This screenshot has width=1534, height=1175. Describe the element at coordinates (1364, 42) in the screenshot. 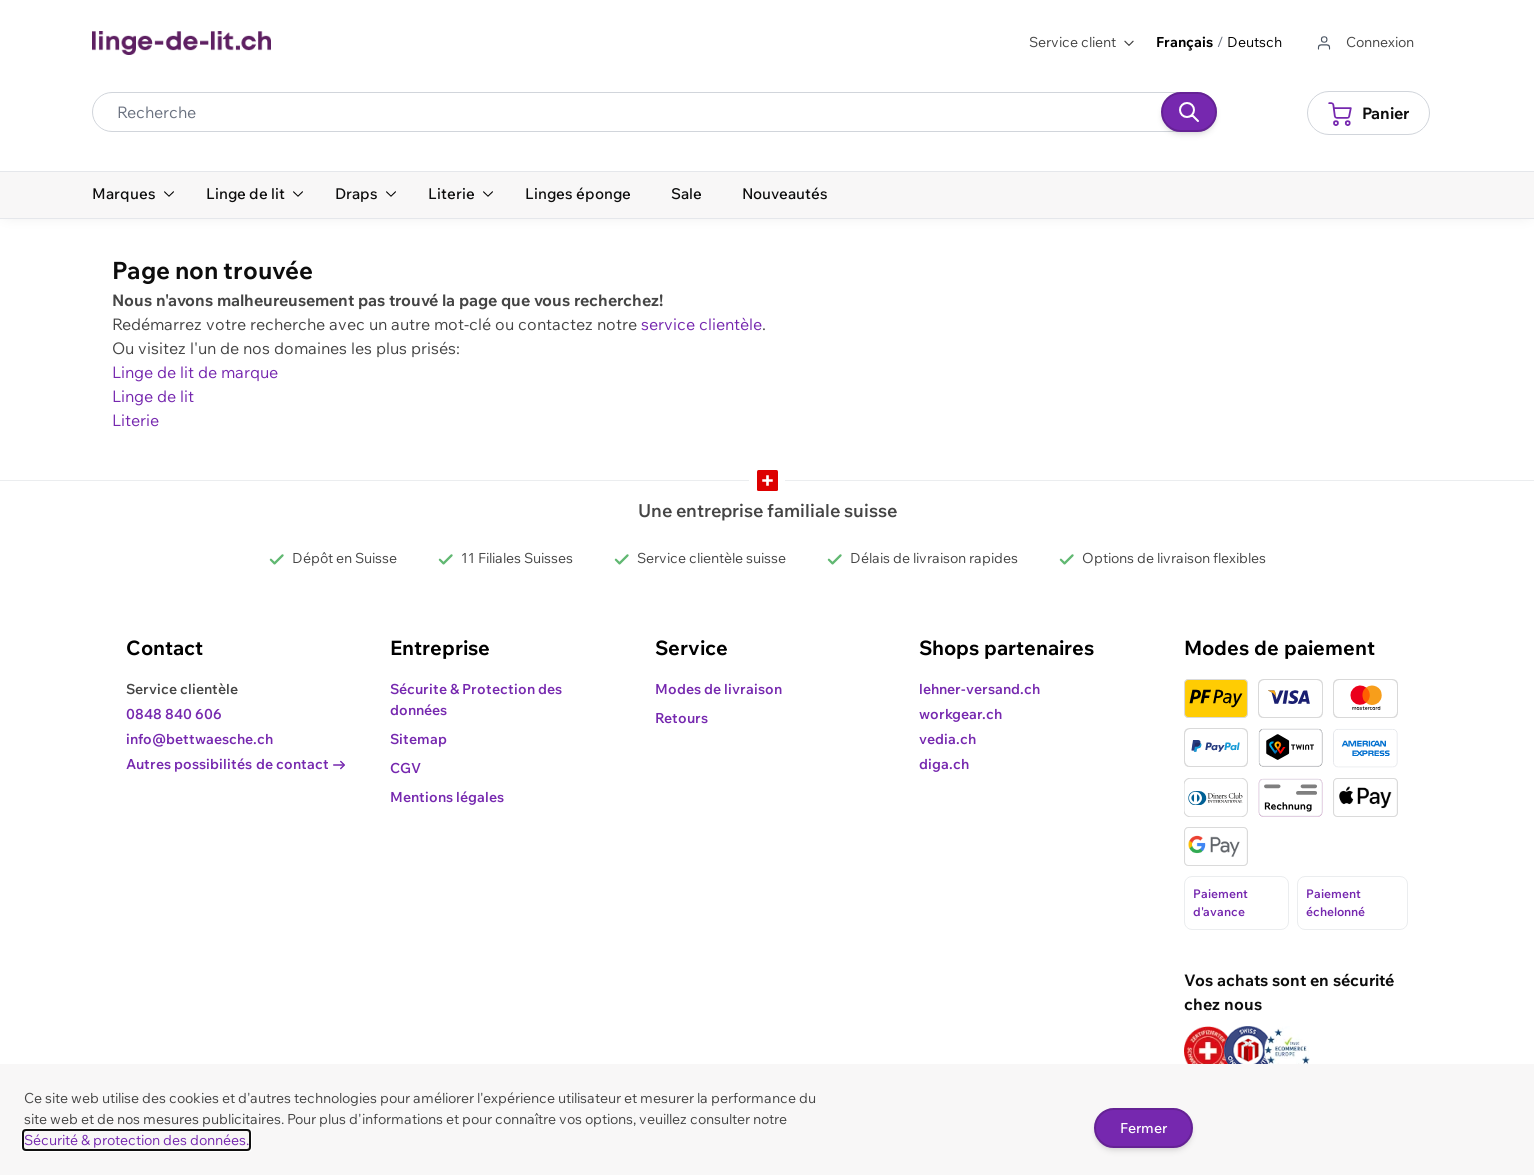

I see `[Aller au profil de l'utilisateur]` at that location.